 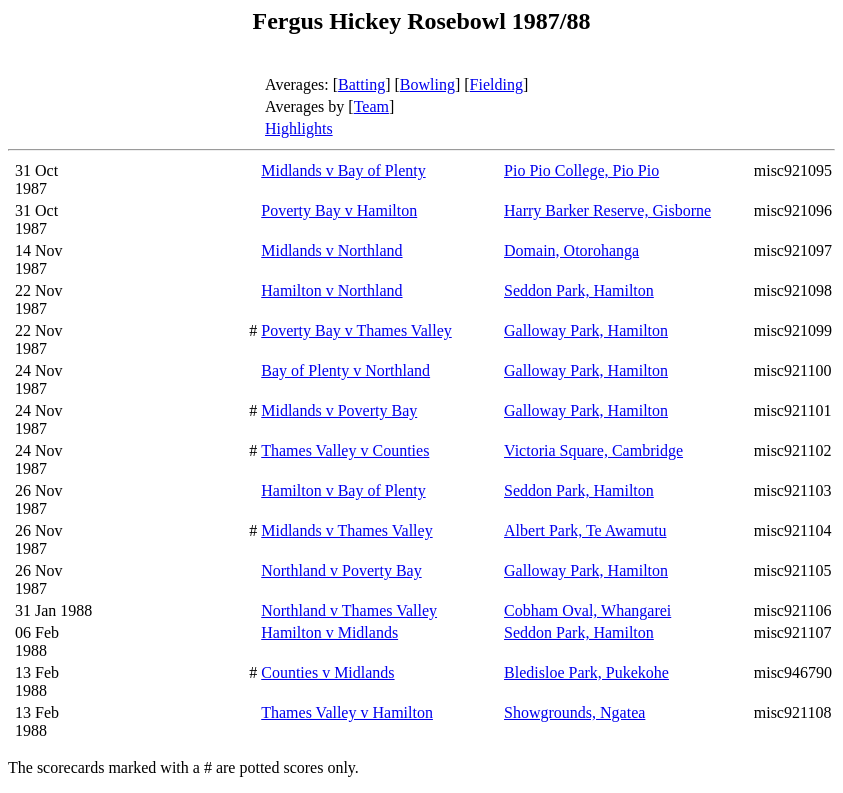 What do you see at coordinates (329, 632) in the screenshot?
I see `Hamilton v Midlands` at bounding box center [329, 632].